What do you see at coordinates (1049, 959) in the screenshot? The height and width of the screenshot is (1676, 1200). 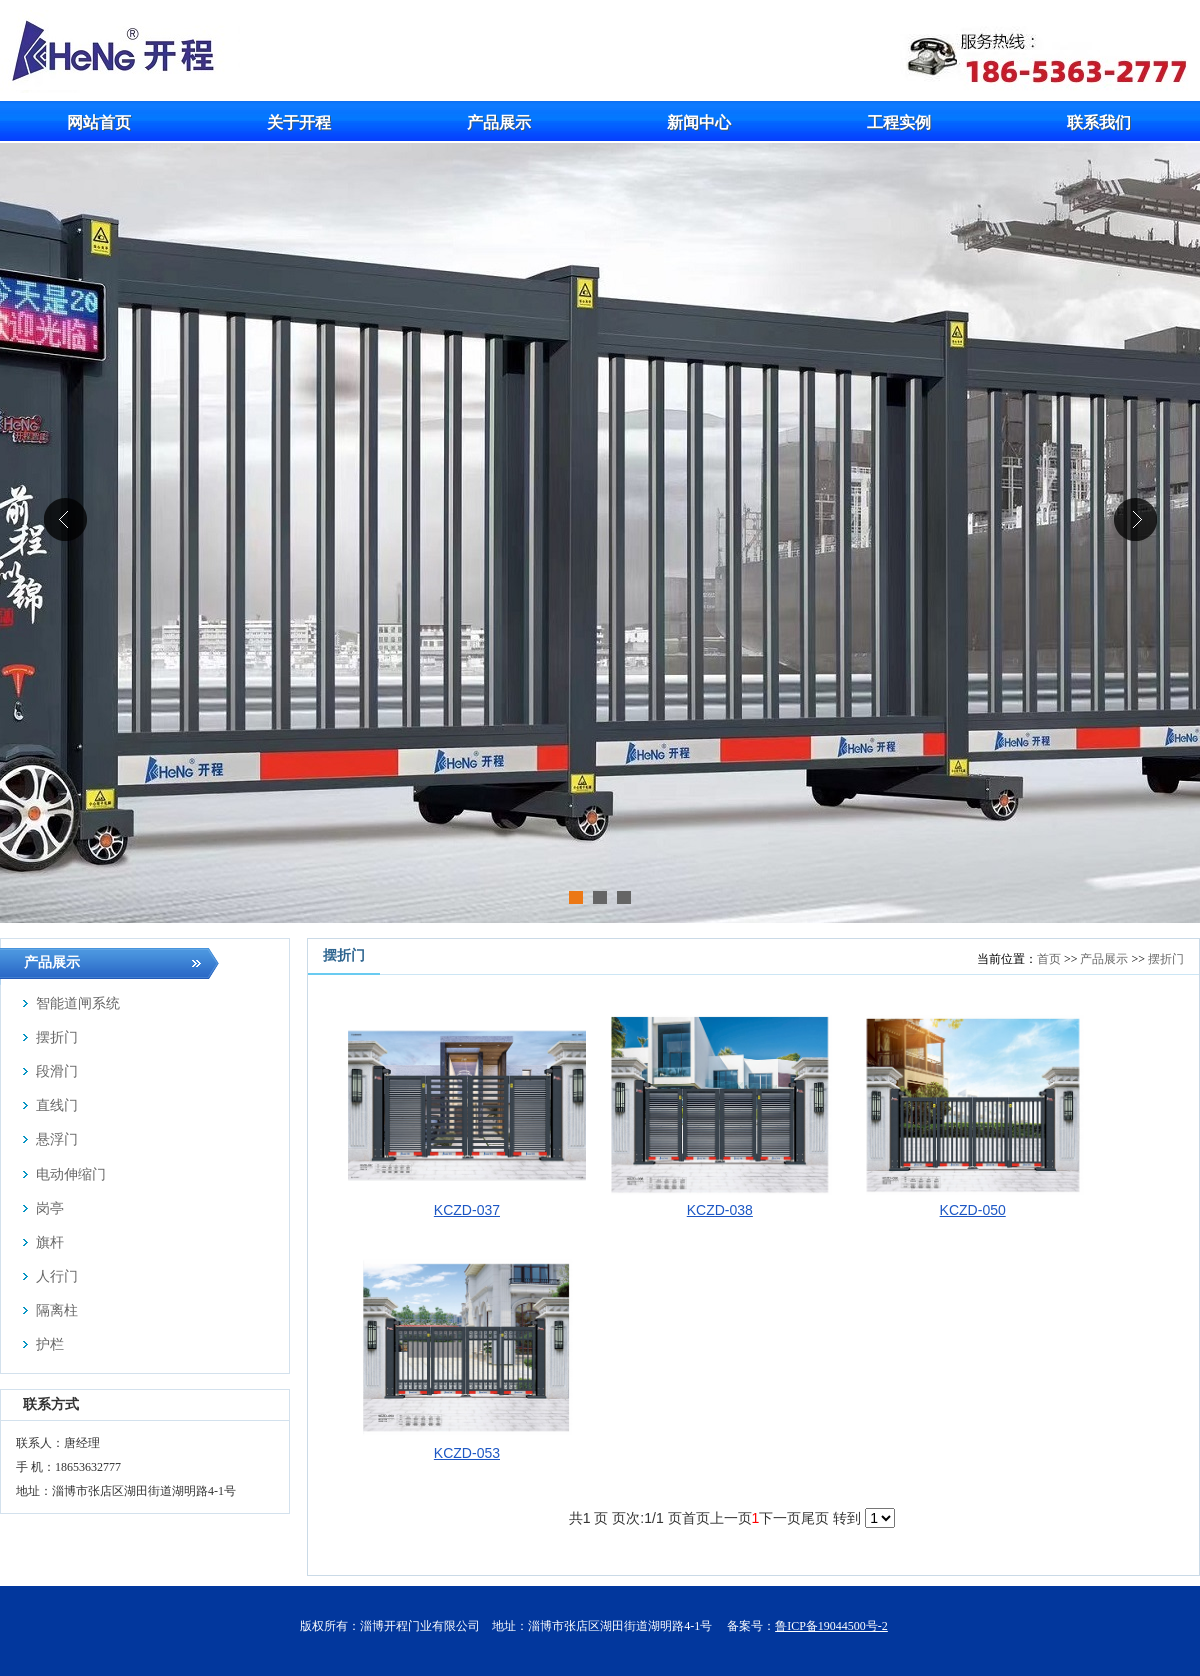 I see `首页` at bounding box center [1049, 959].